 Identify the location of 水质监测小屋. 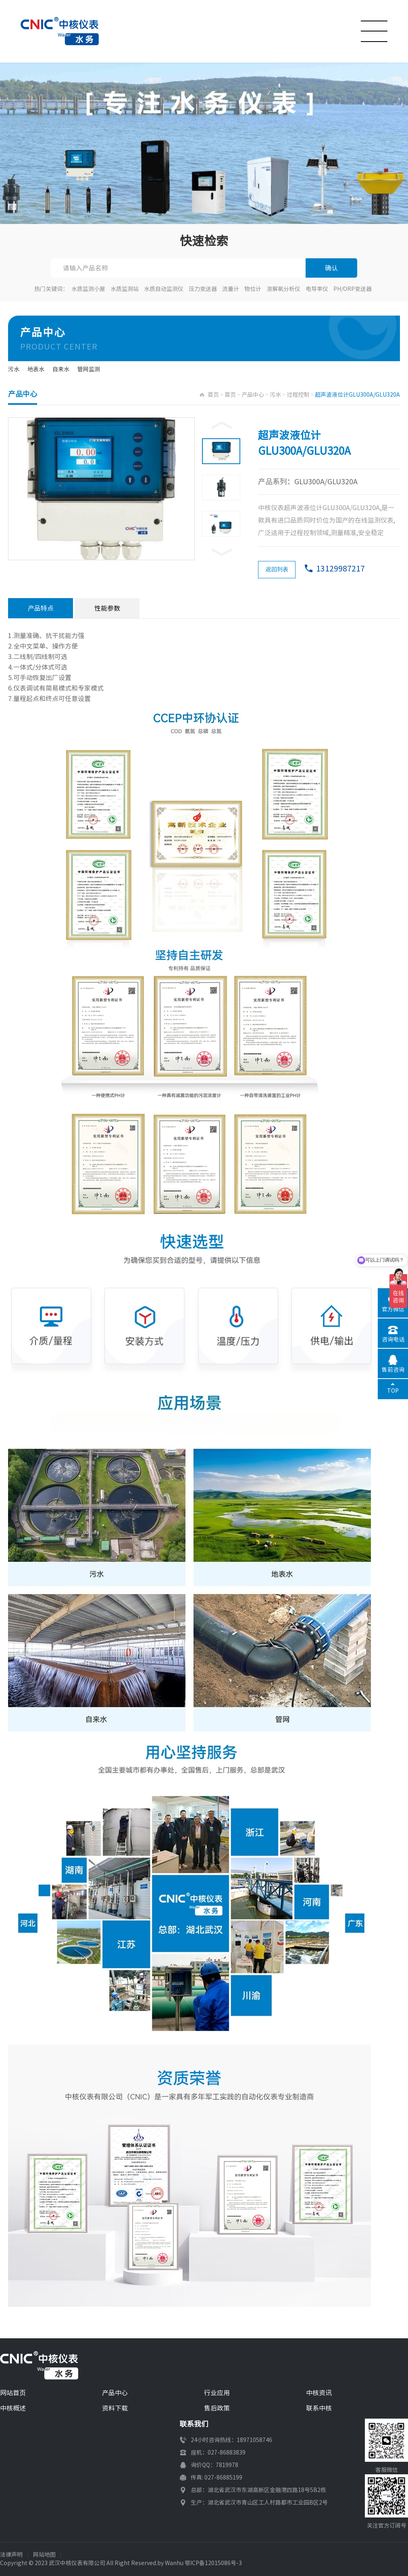
(88, 289).